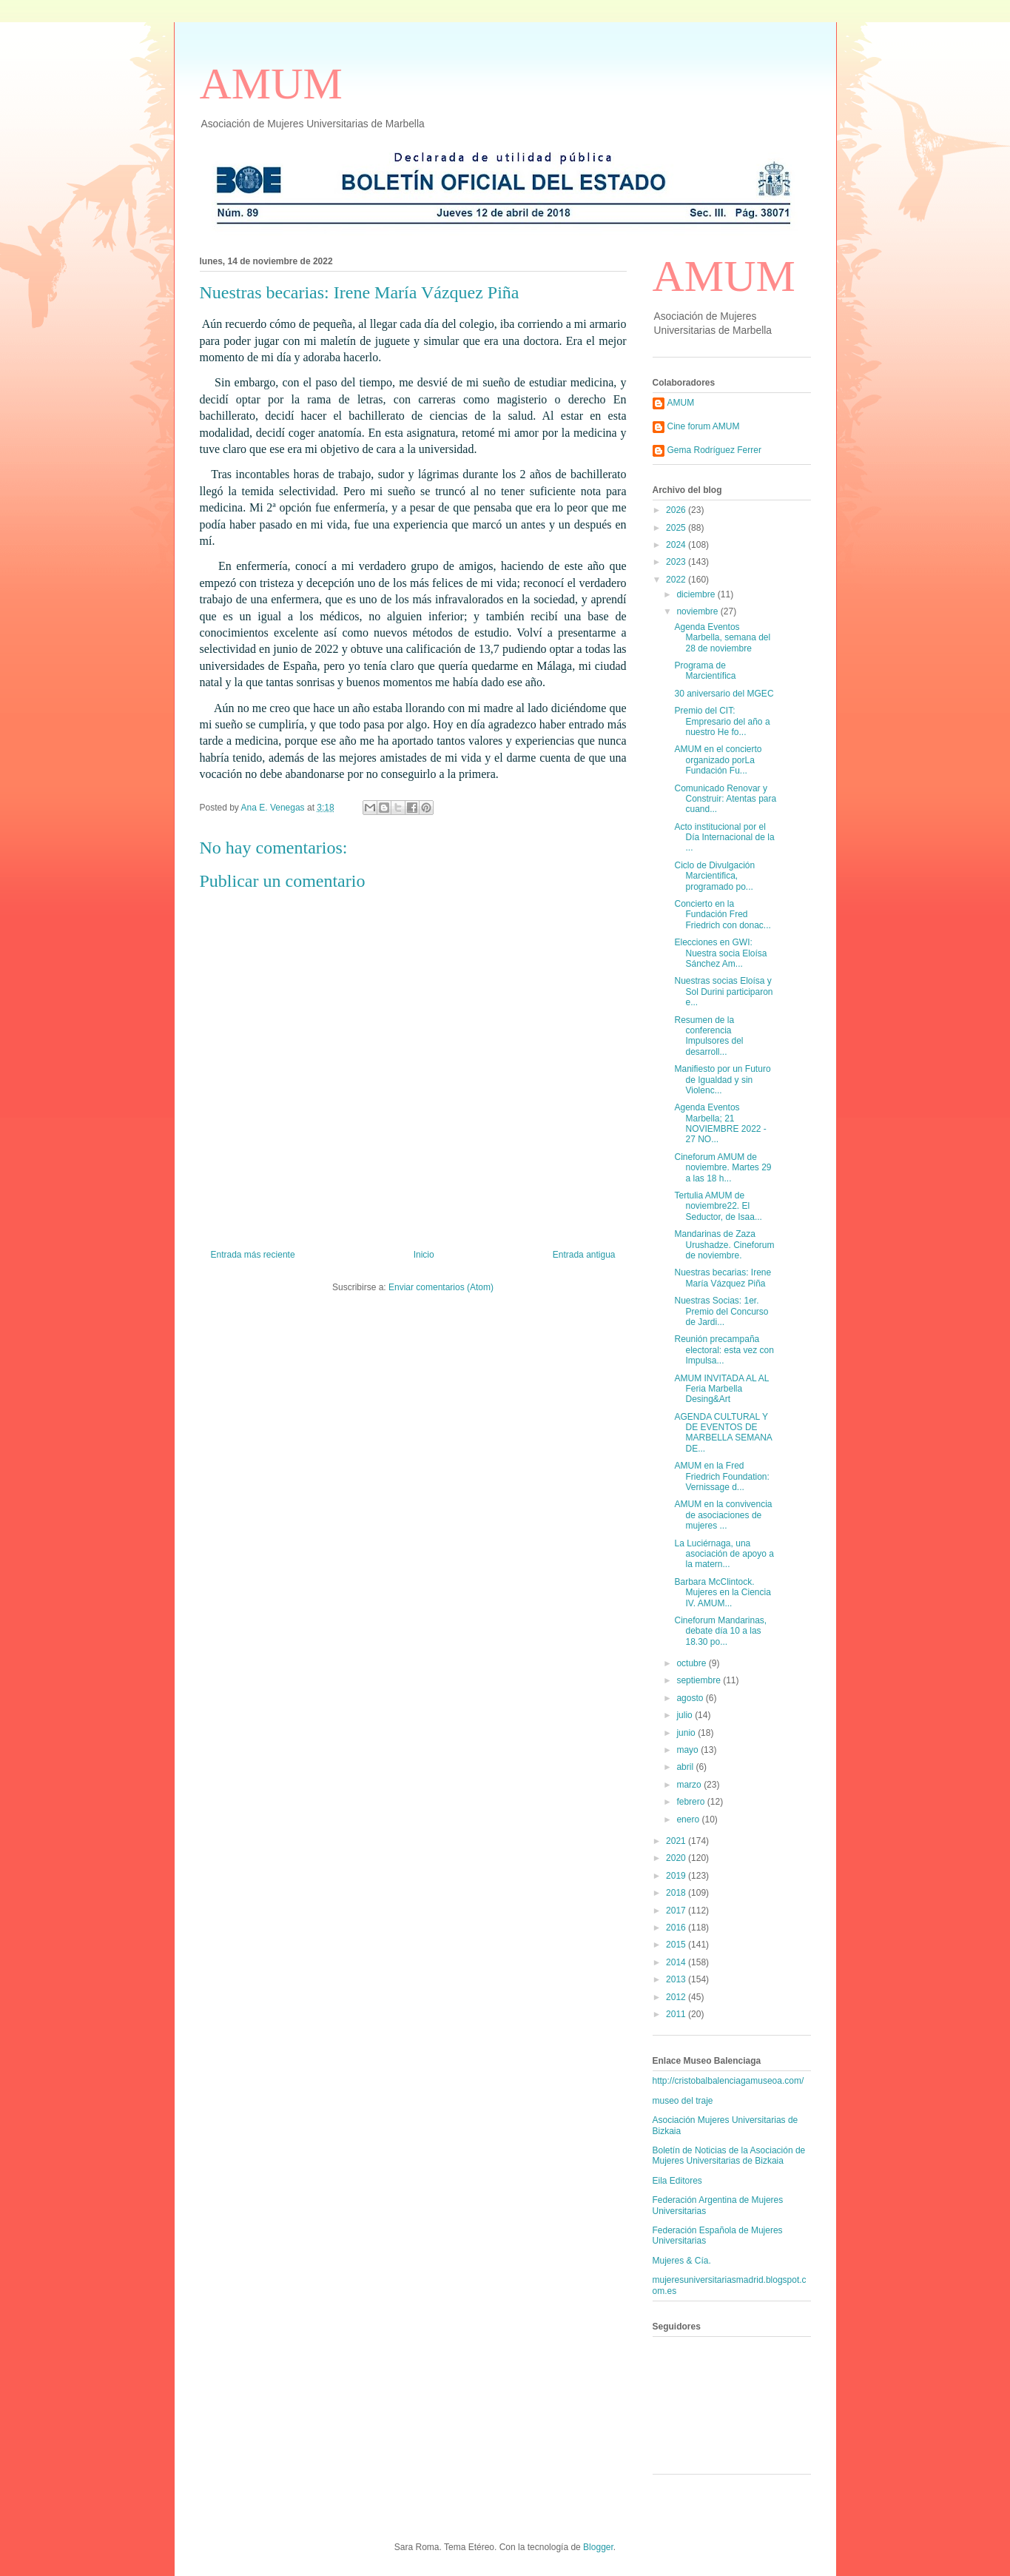 Image resolution: width=1010 pixels, height=2576 pixels. What do you see at coordinates (724, 1245) in the screenshot?
I see `Mandarinas de Zaza Urushadze. Cineforum de noviembre.` at bounding box center [724, 1245].